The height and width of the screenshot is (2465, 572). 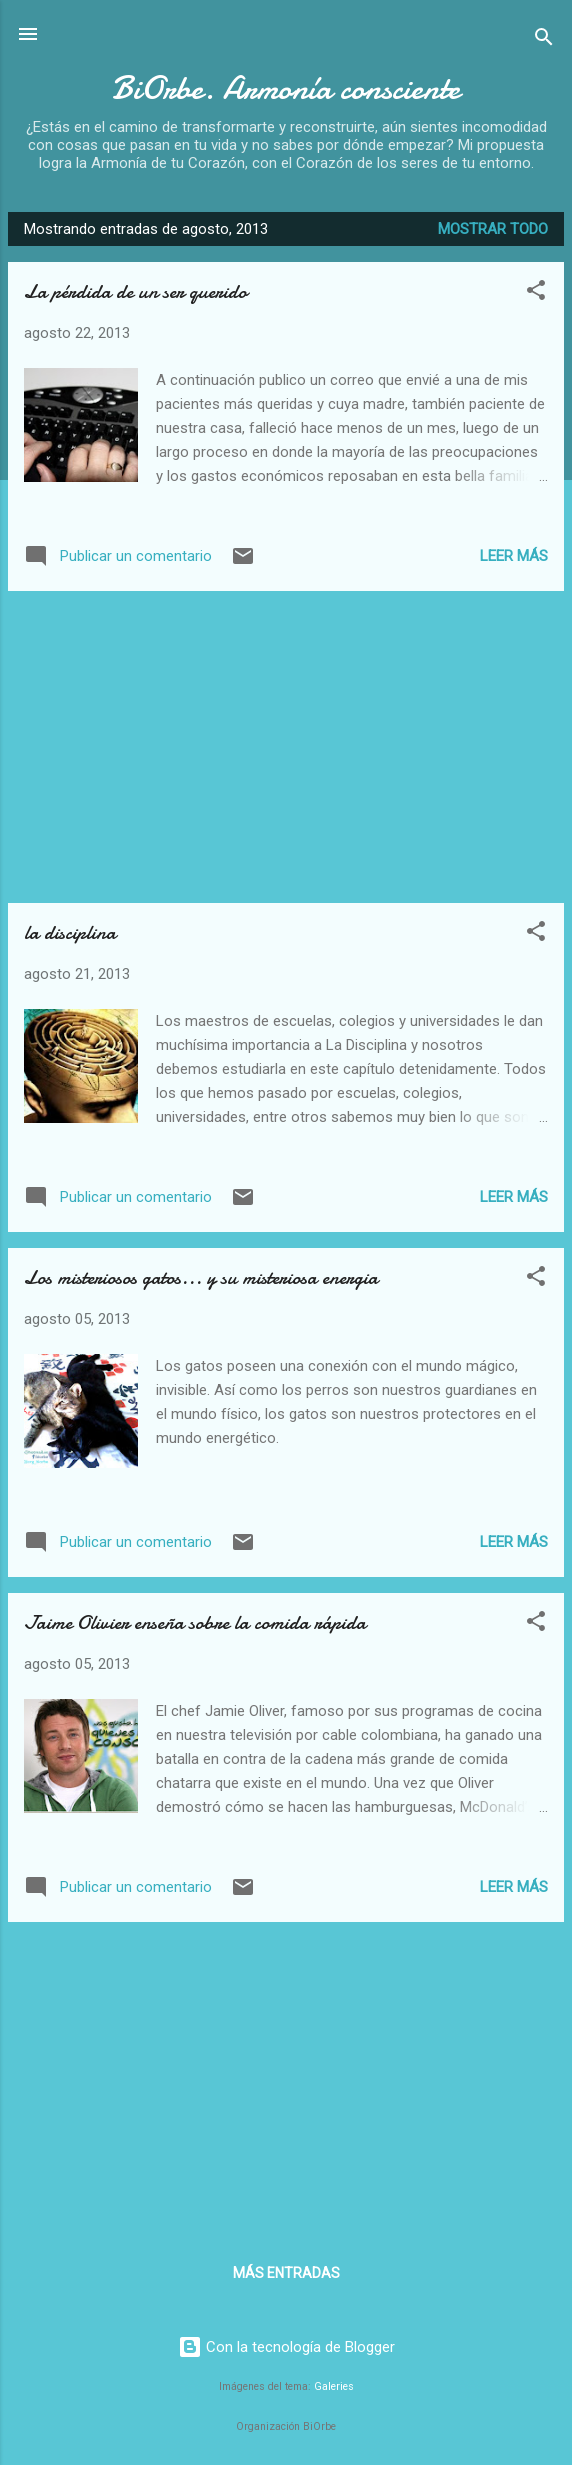 What do you see at coordinates (286, 747) in the screenshot?
I see `[Advertisement]` at bounding box center [286, 747].